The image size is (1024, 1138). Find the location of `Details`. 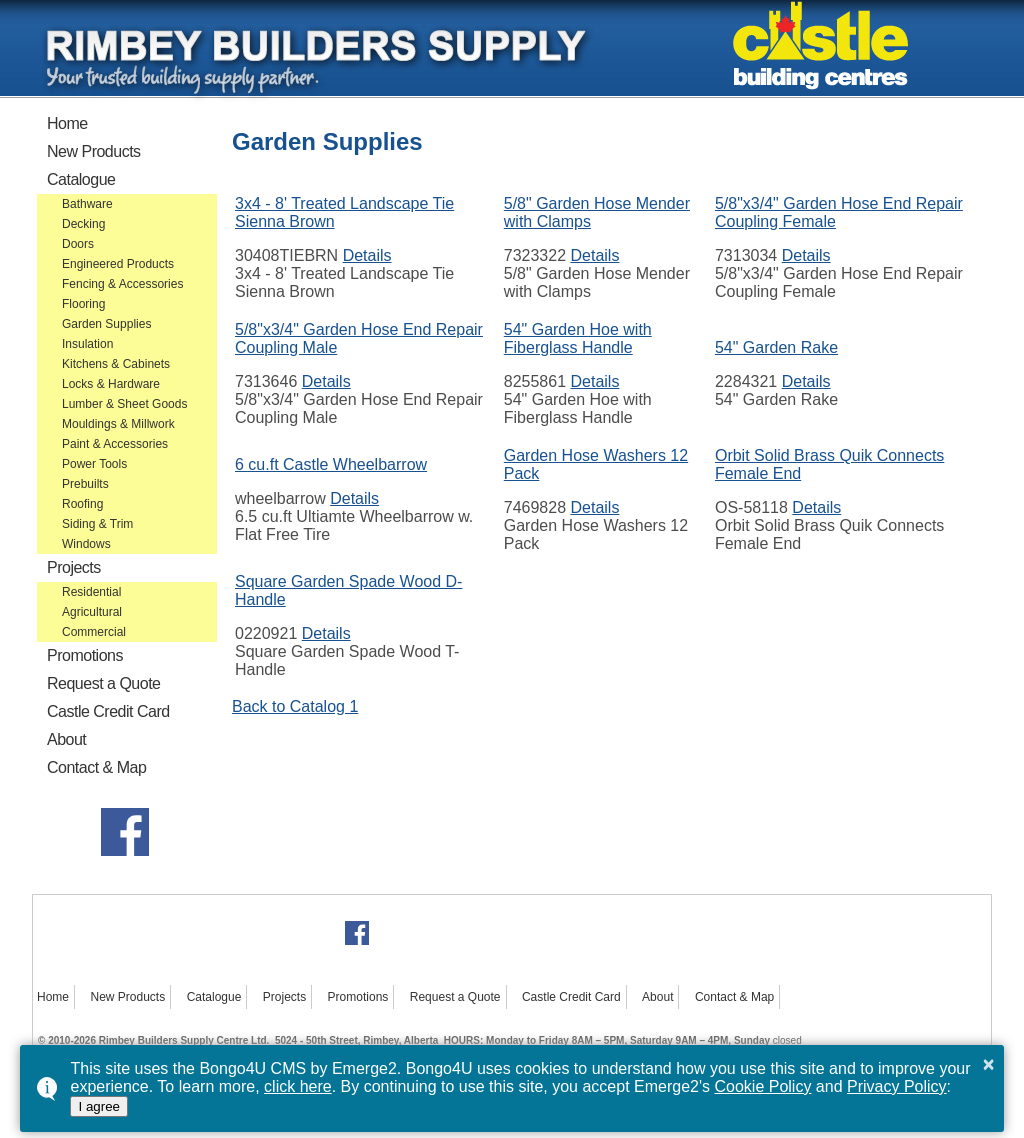

Details is located at coordinates (367, 255).